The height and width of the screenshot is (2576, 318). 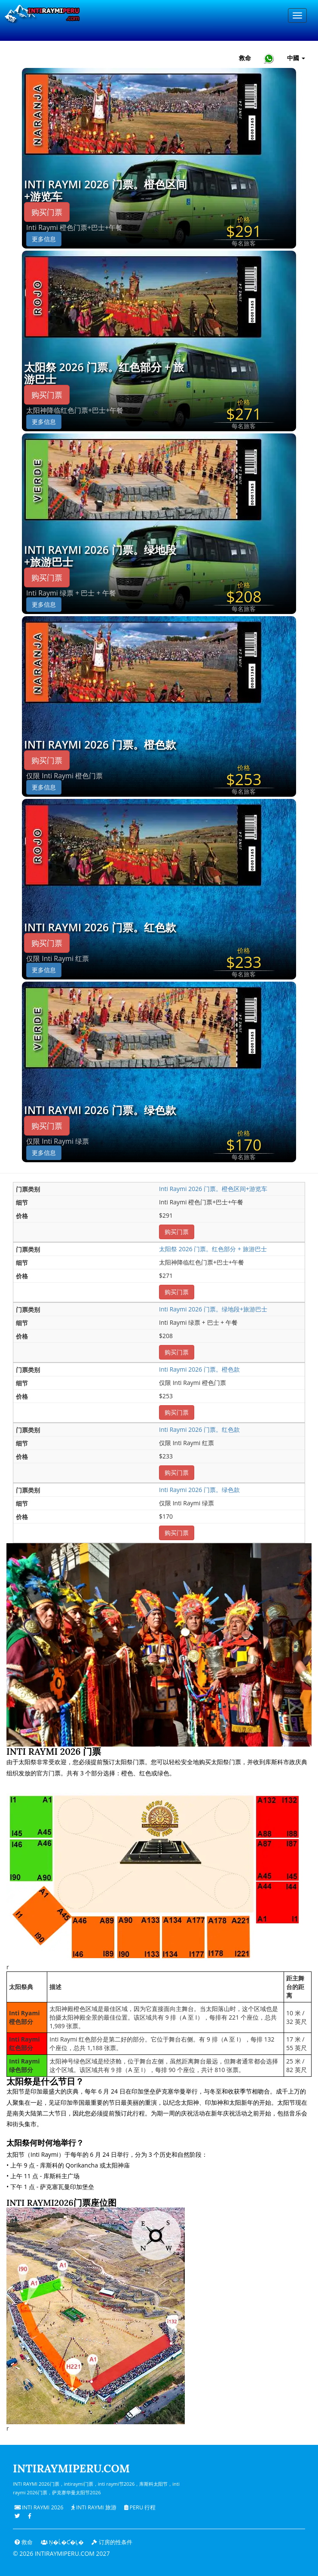 I want to click on [Menu], so click(x=297, y=15).